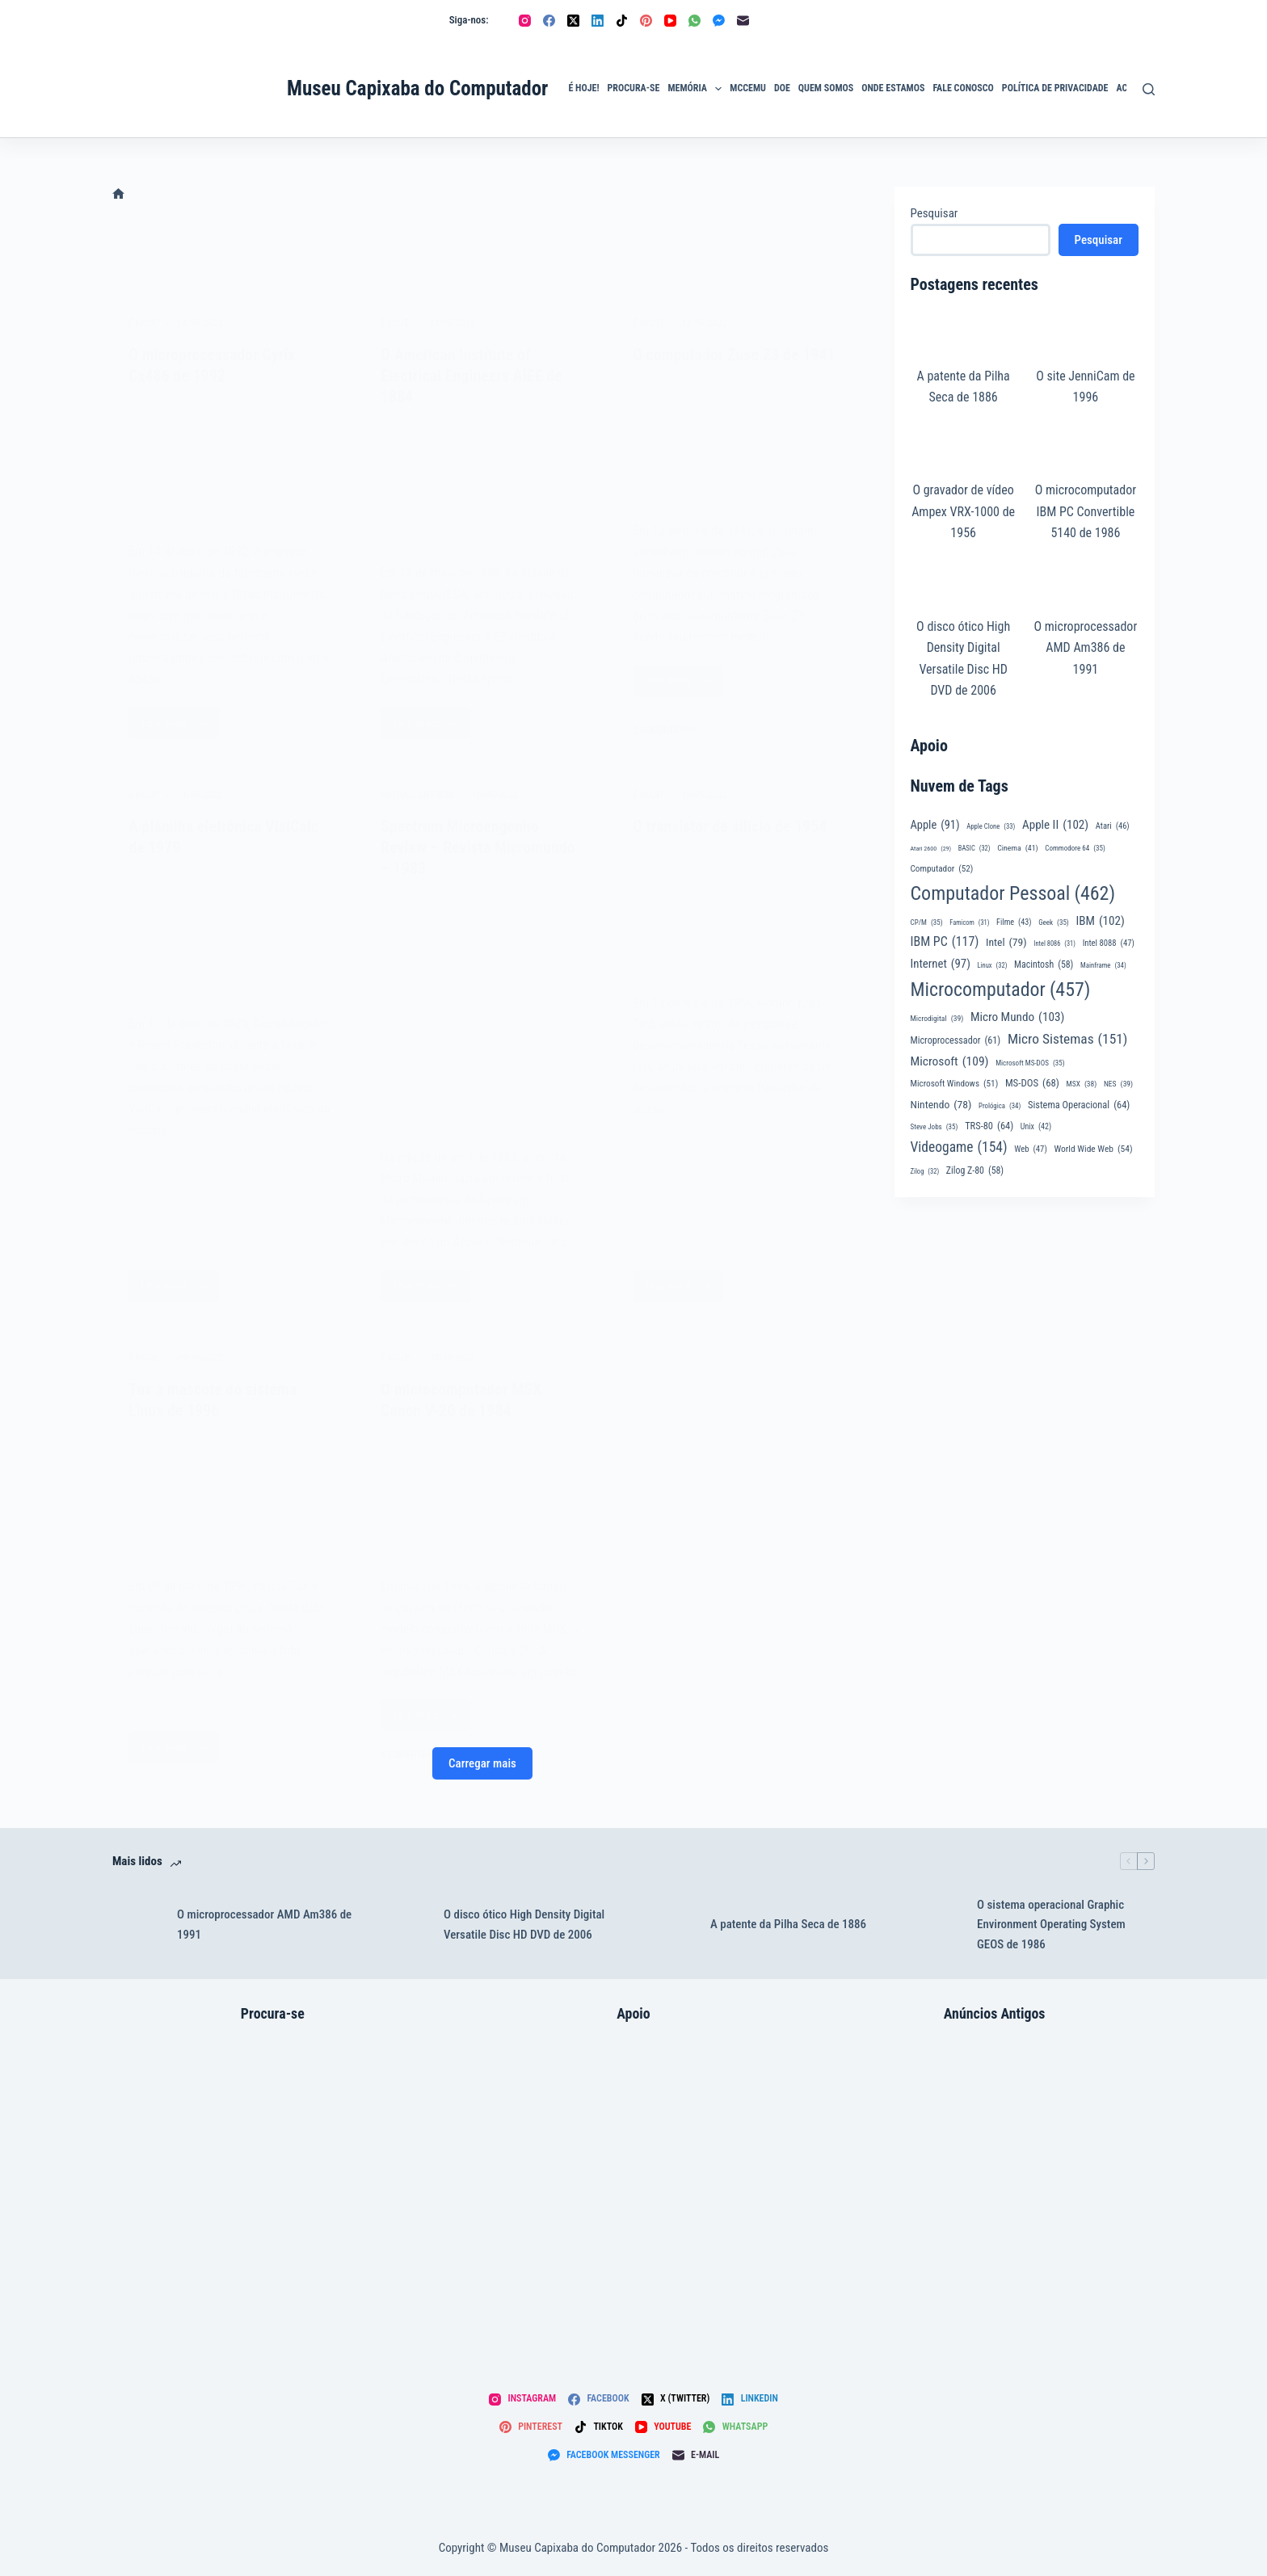 The image size is (1267, 2576). Describe the element at coordinates (646, 21) in the screenshot. I see `[Pinterest]` at that location.